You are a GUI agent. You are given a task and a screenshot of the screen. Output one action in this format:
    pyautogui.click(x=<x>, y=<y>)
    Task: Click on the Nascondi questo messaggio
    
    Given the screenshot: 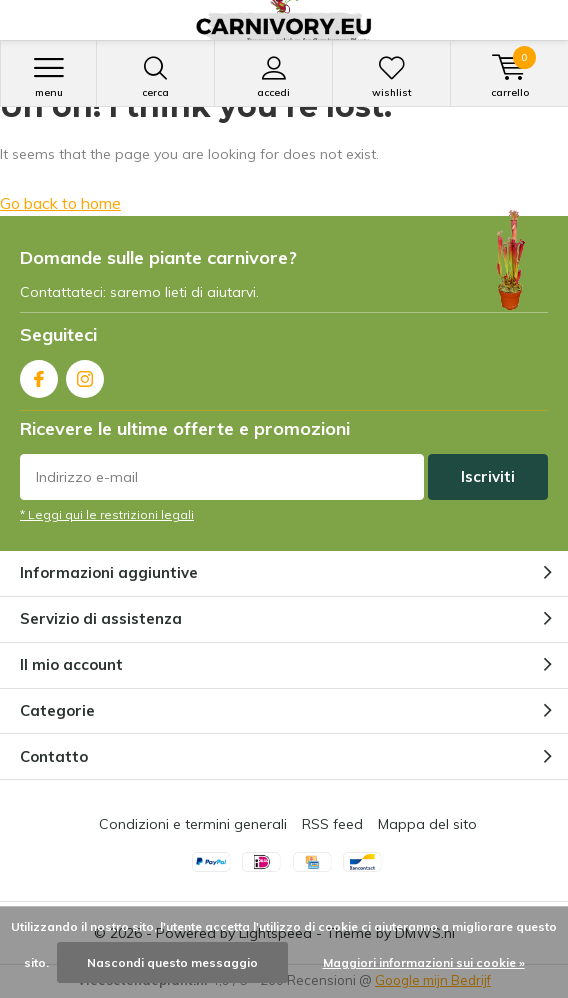 What is the action you would take?
    pyautogui.click(x=172, y=962)
    